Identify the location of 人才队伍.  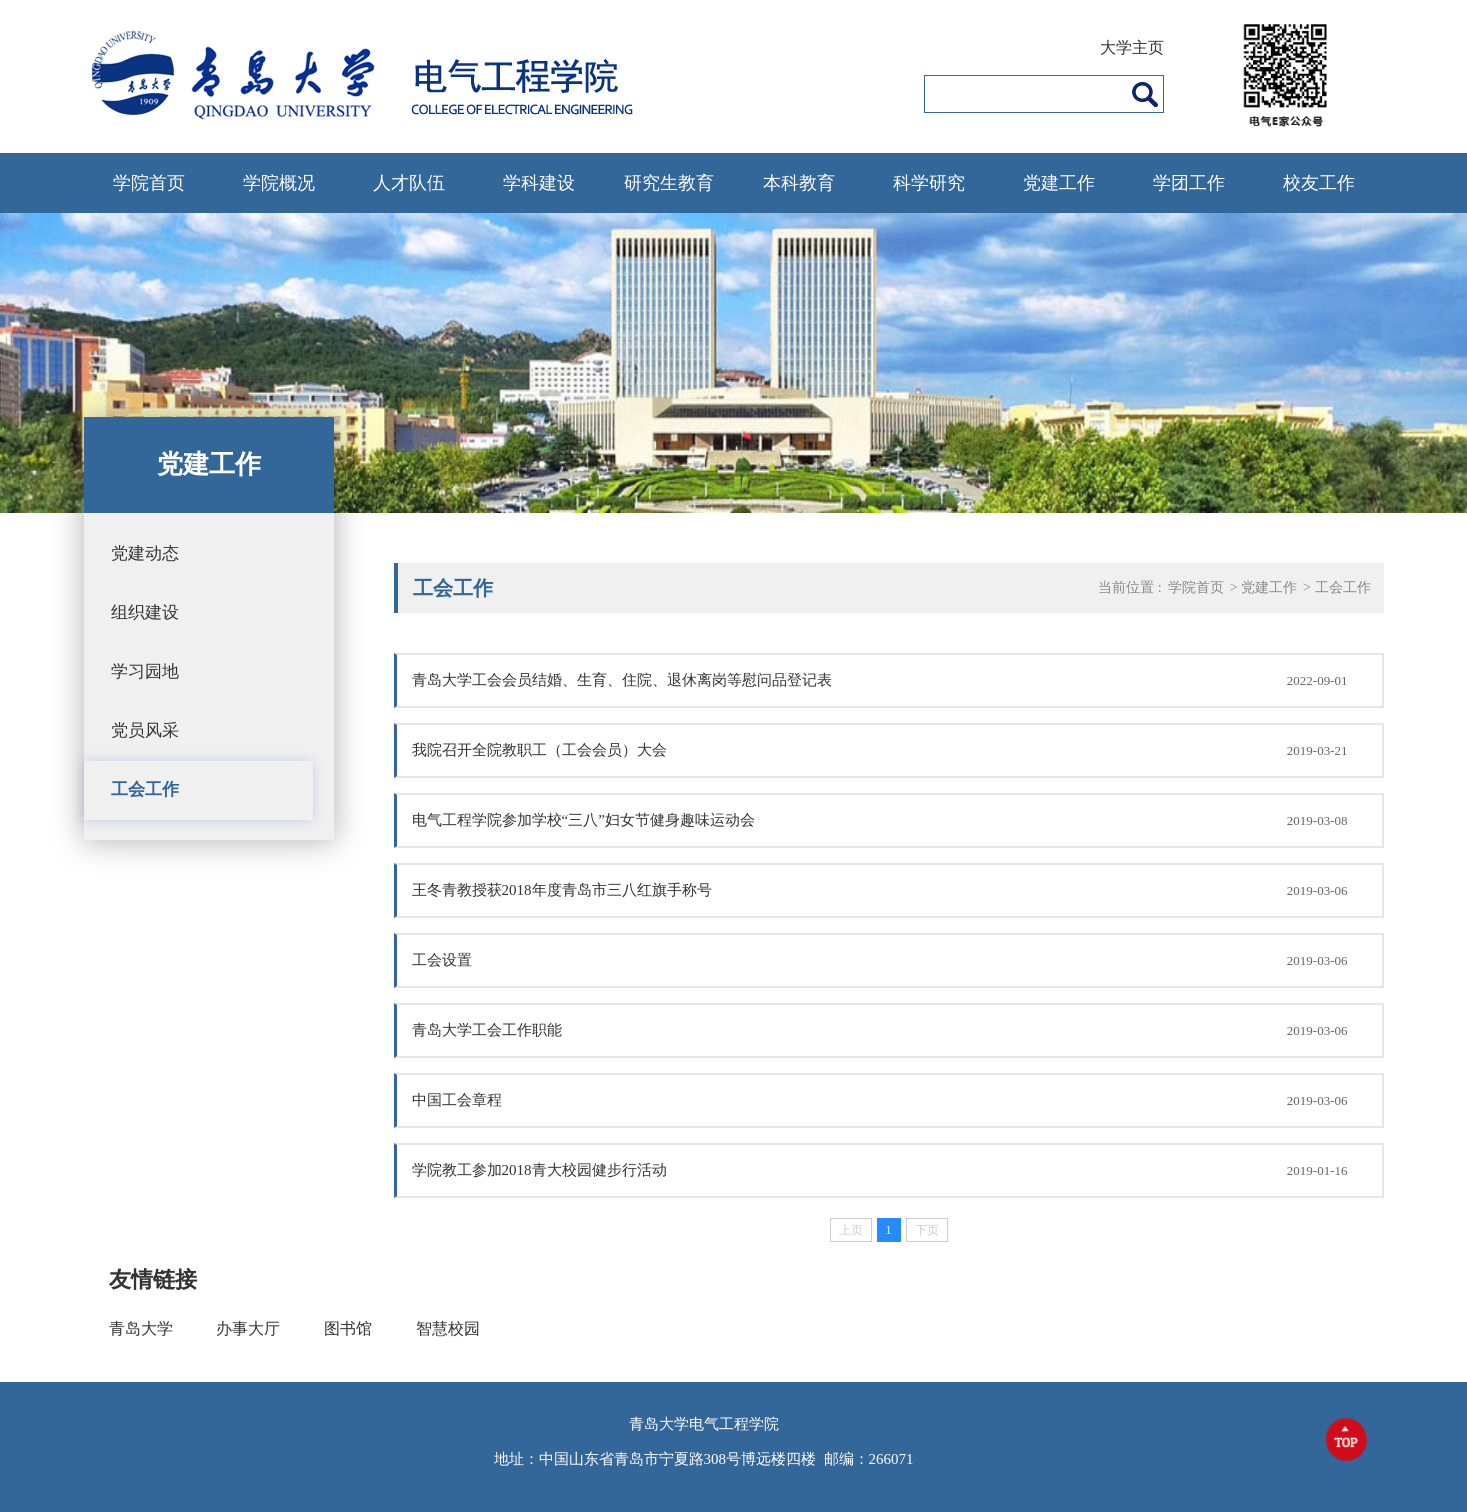
(409, 183).